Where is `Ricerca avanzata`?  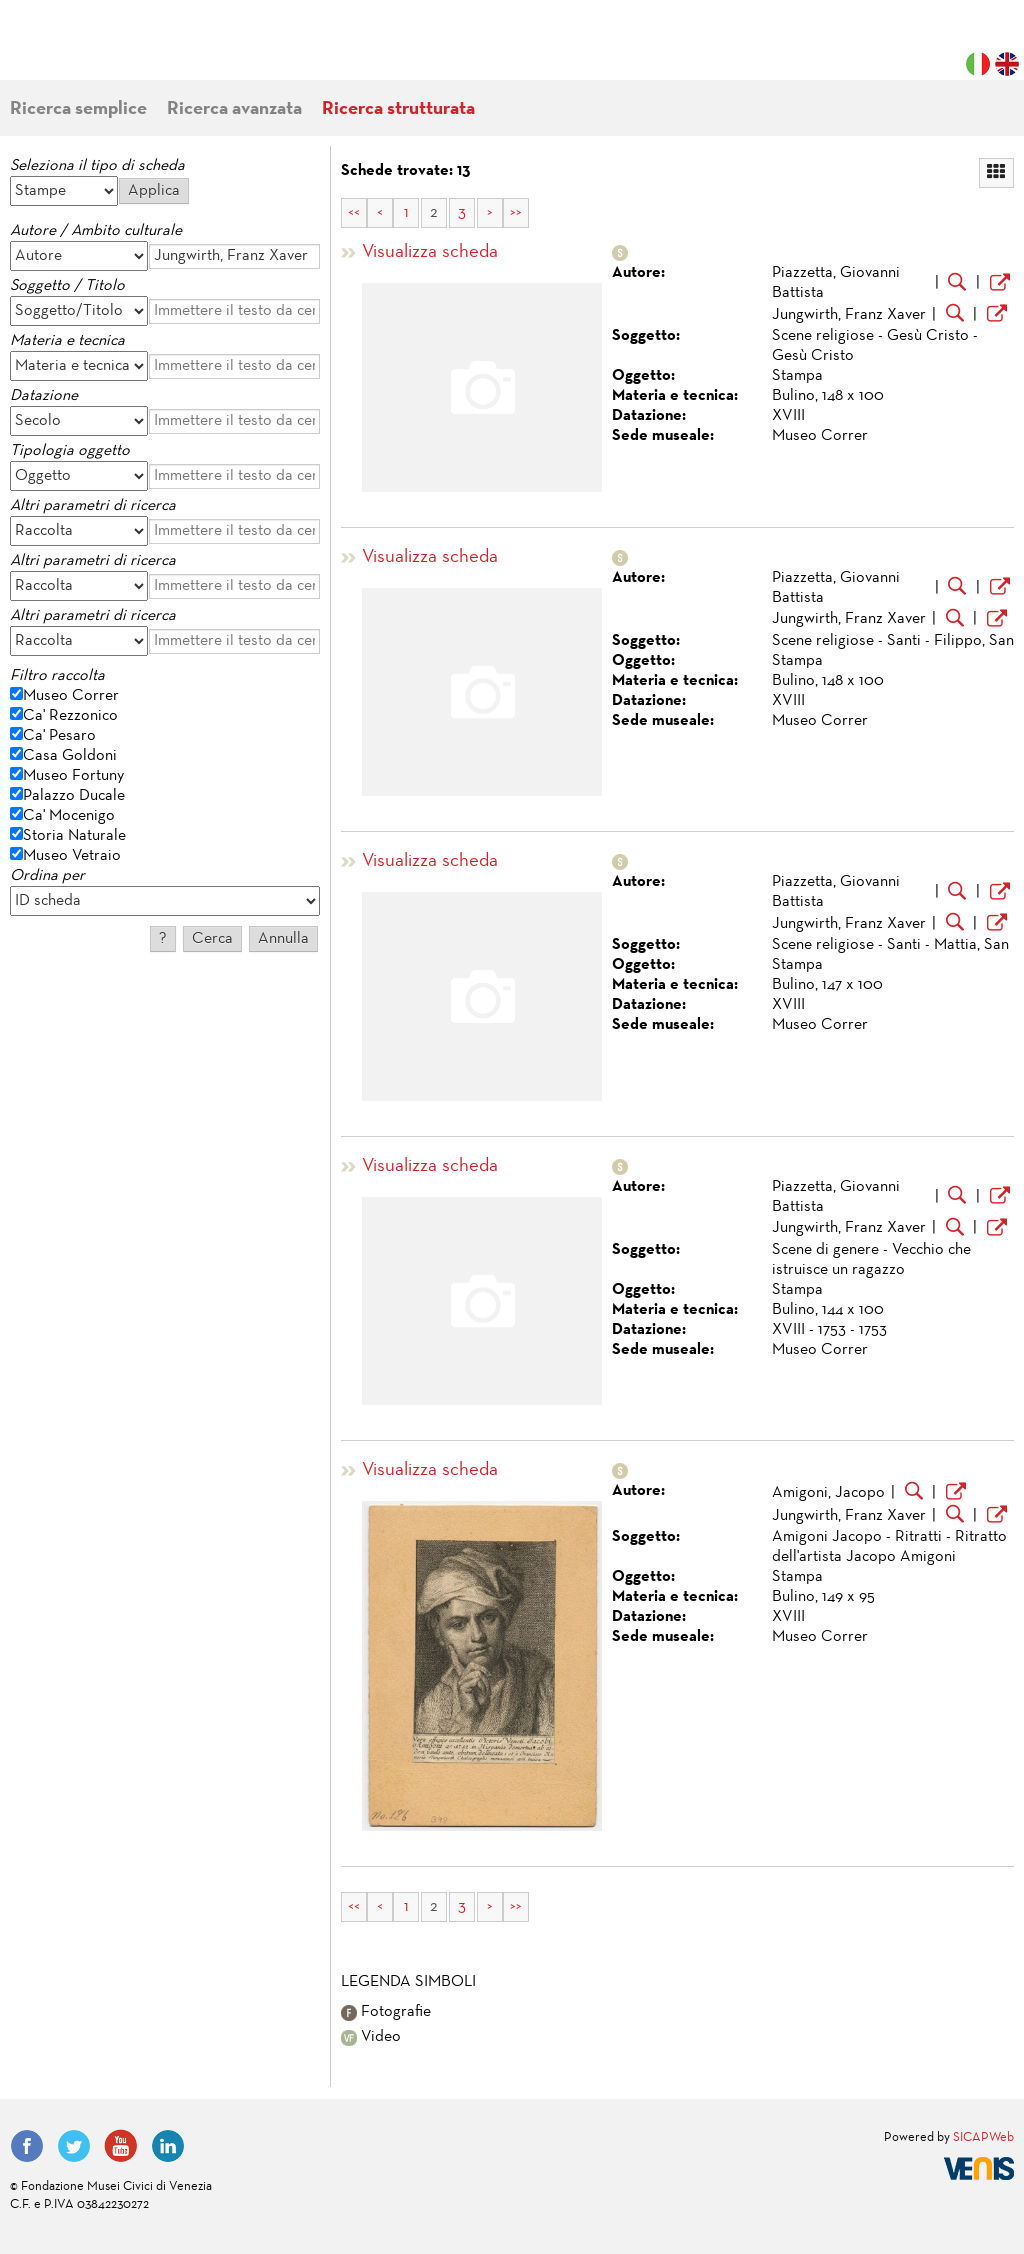 Ricerca avanzata is located at coordinates (234, 109).